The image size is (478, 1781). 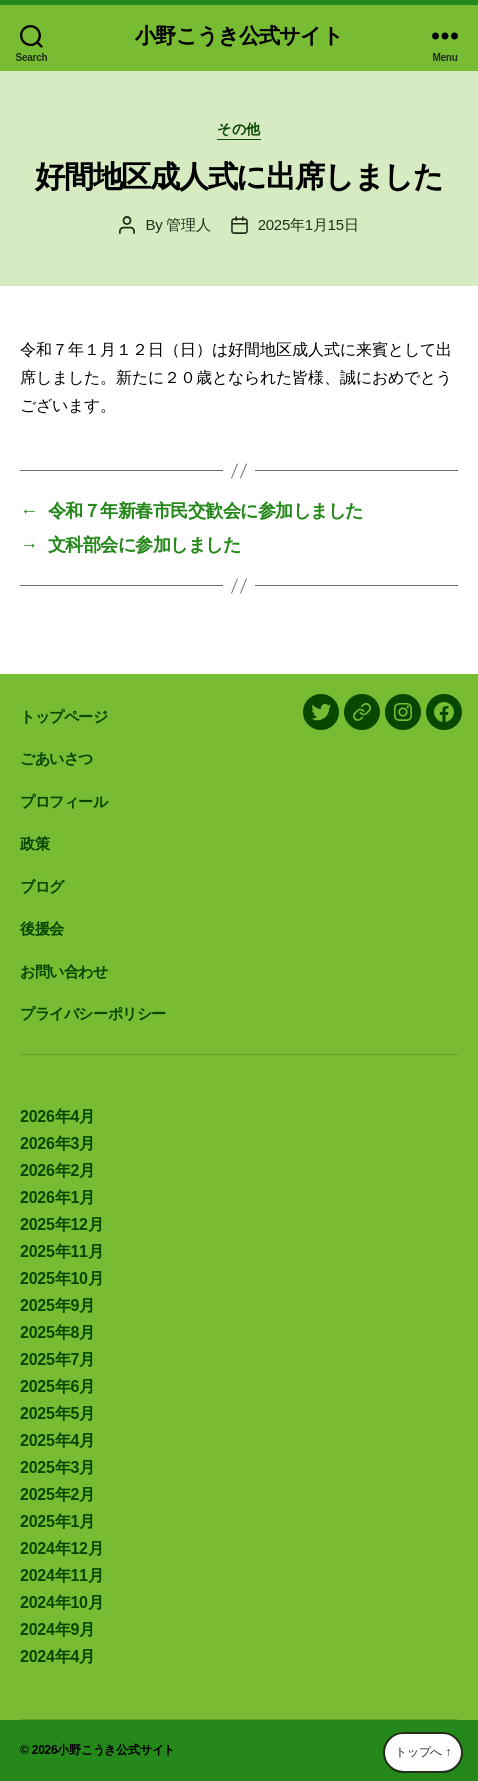 What do you see at coordinates (61, 1224) in the screenshot?
I see `2025年12月` at bounding box center [61, 1224].